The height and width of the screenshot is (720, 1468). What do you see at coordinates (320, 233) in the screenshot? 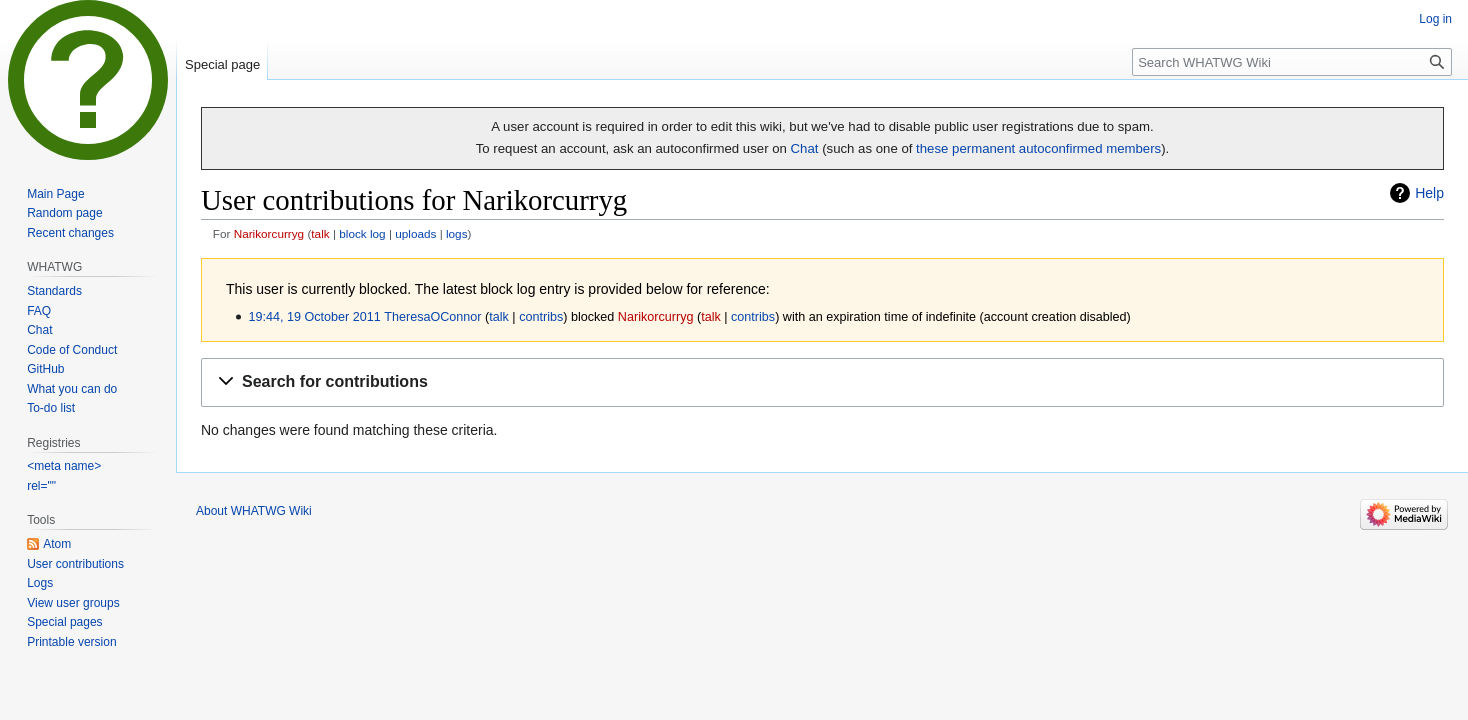
I see `talk` at bounding box center [320, 233].